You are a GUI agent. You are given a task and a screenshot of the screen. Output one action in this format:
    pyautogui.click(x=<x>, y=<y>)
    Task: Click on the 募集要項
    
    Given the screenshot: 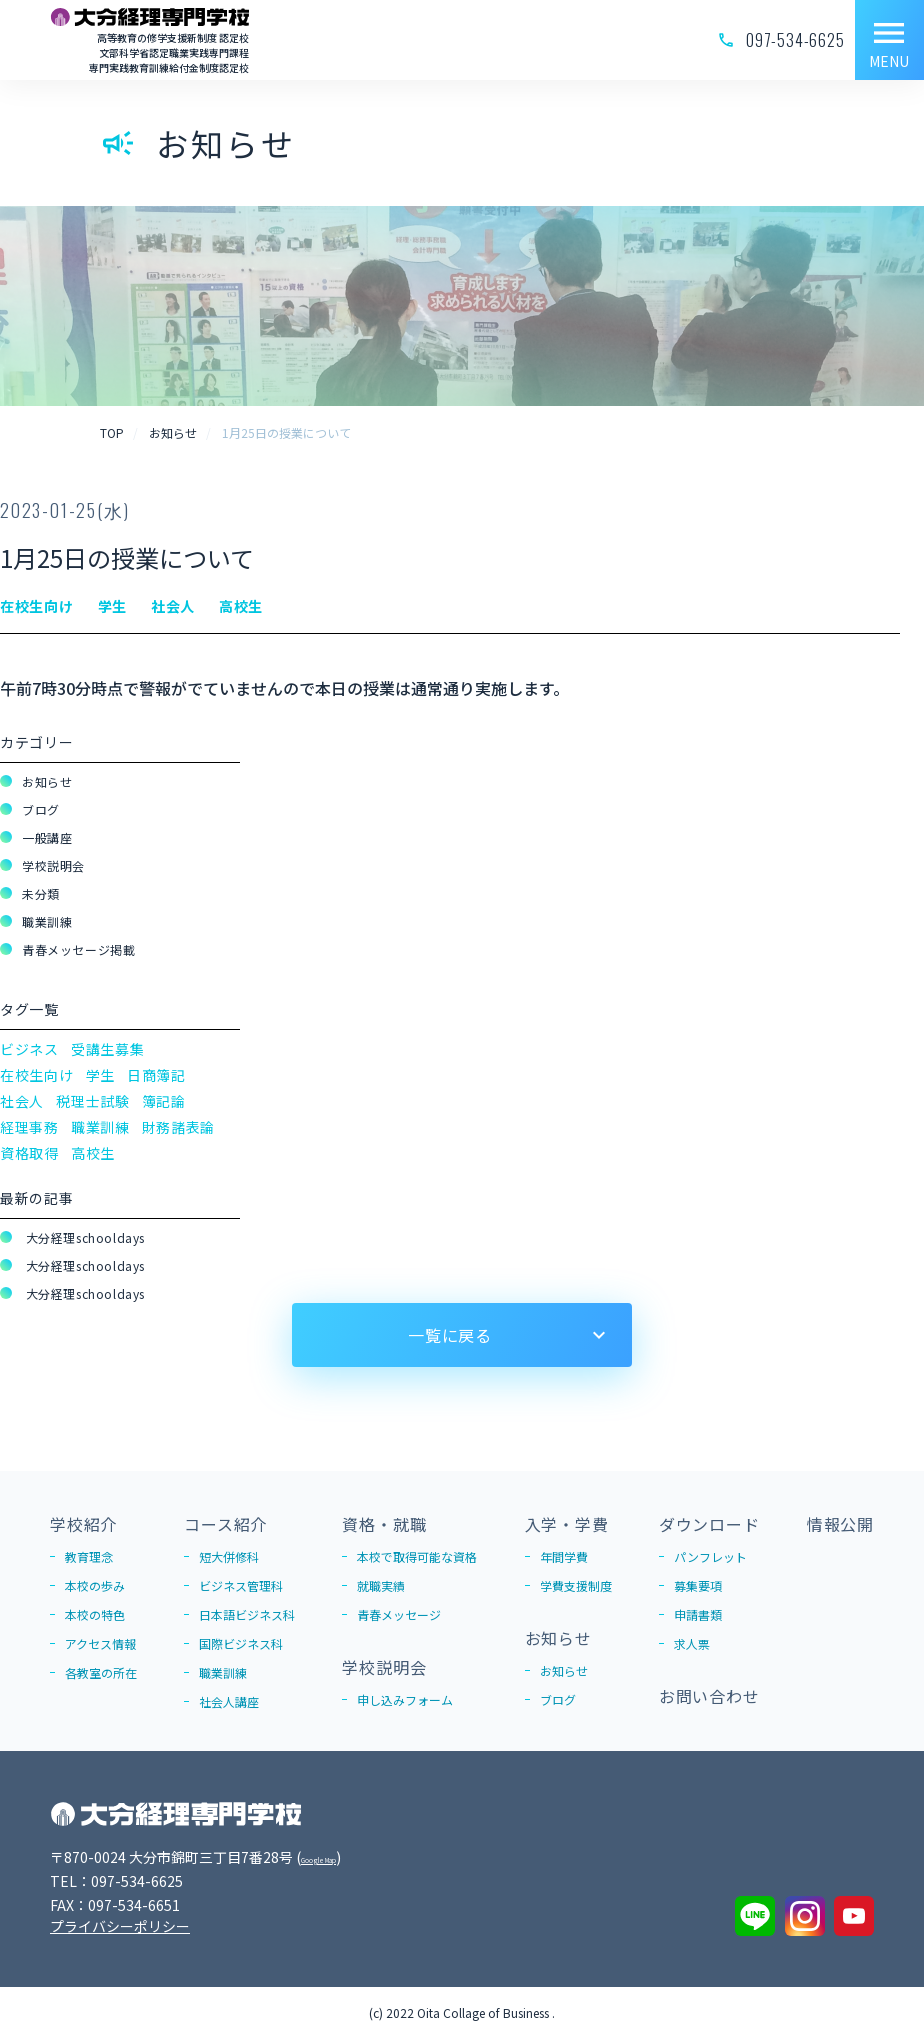 What is the action you would take?
    pyautogui.click(x=698, y=1585)
    